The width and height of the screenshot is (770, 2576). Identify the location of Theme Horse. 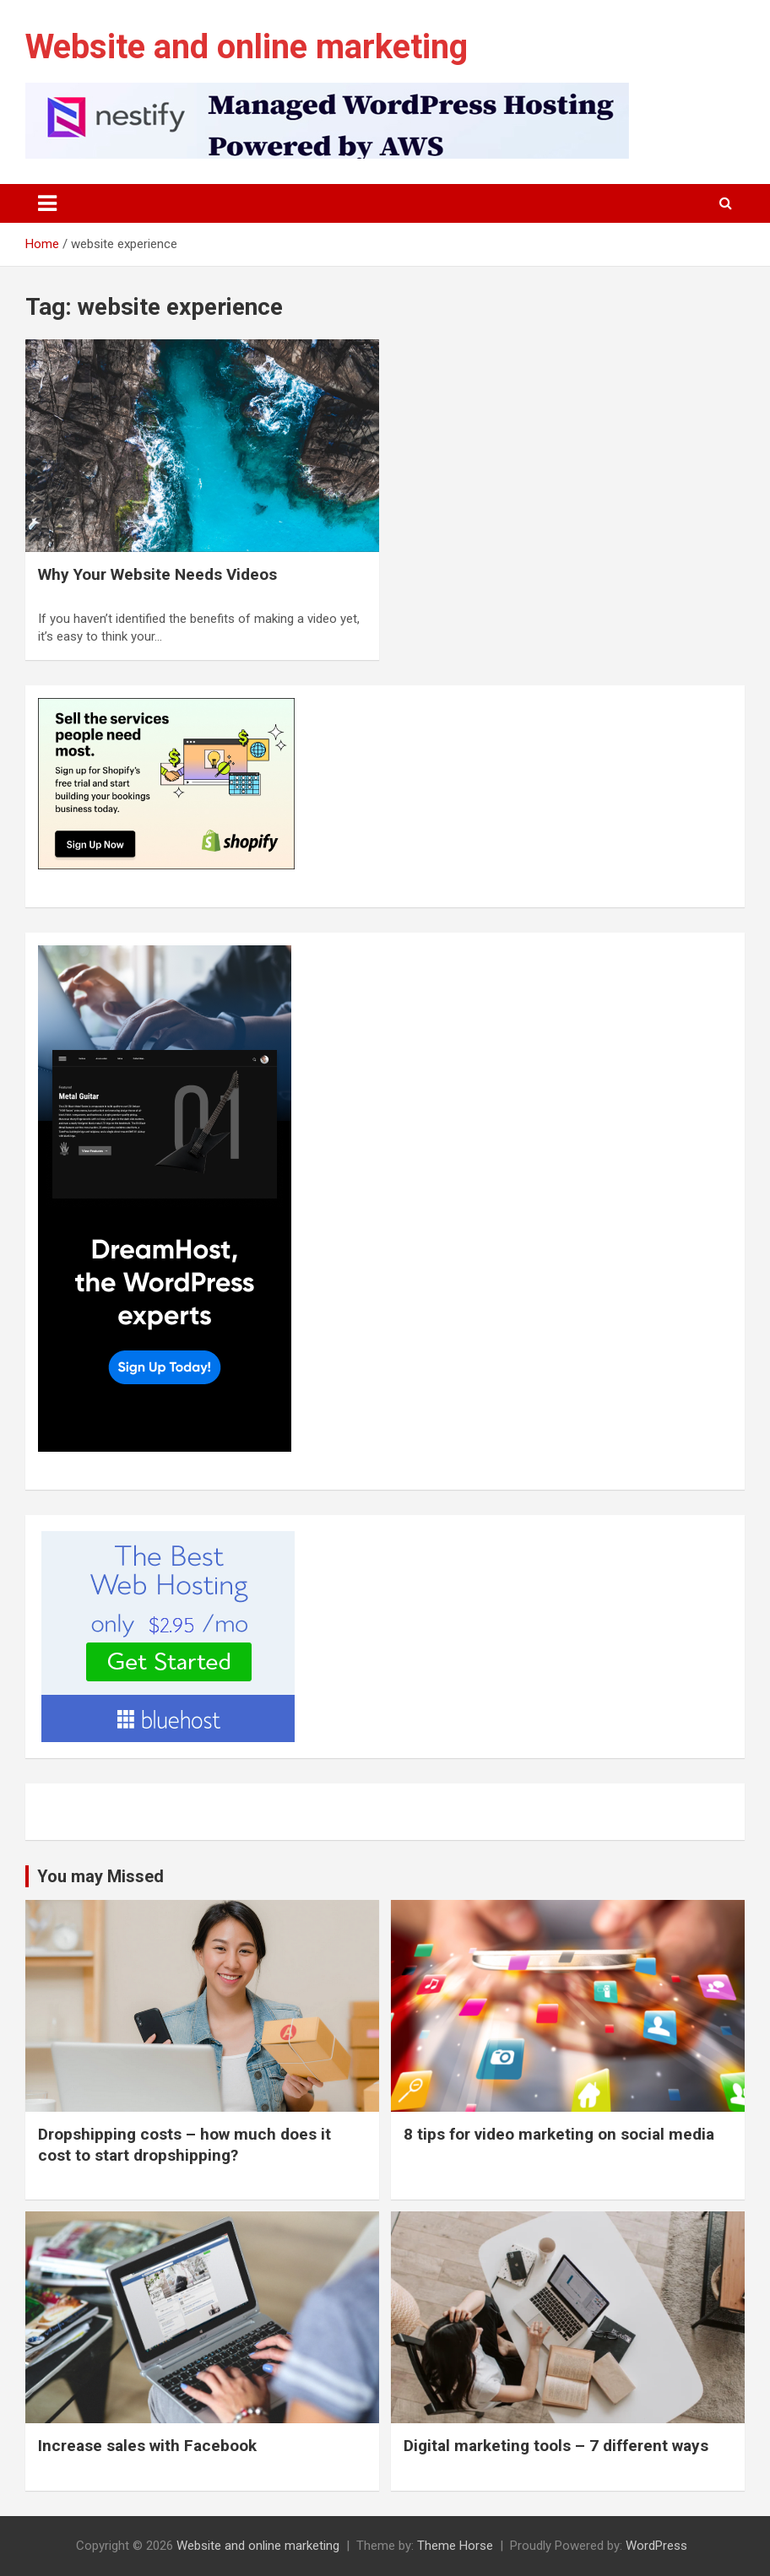
(455, 2545).